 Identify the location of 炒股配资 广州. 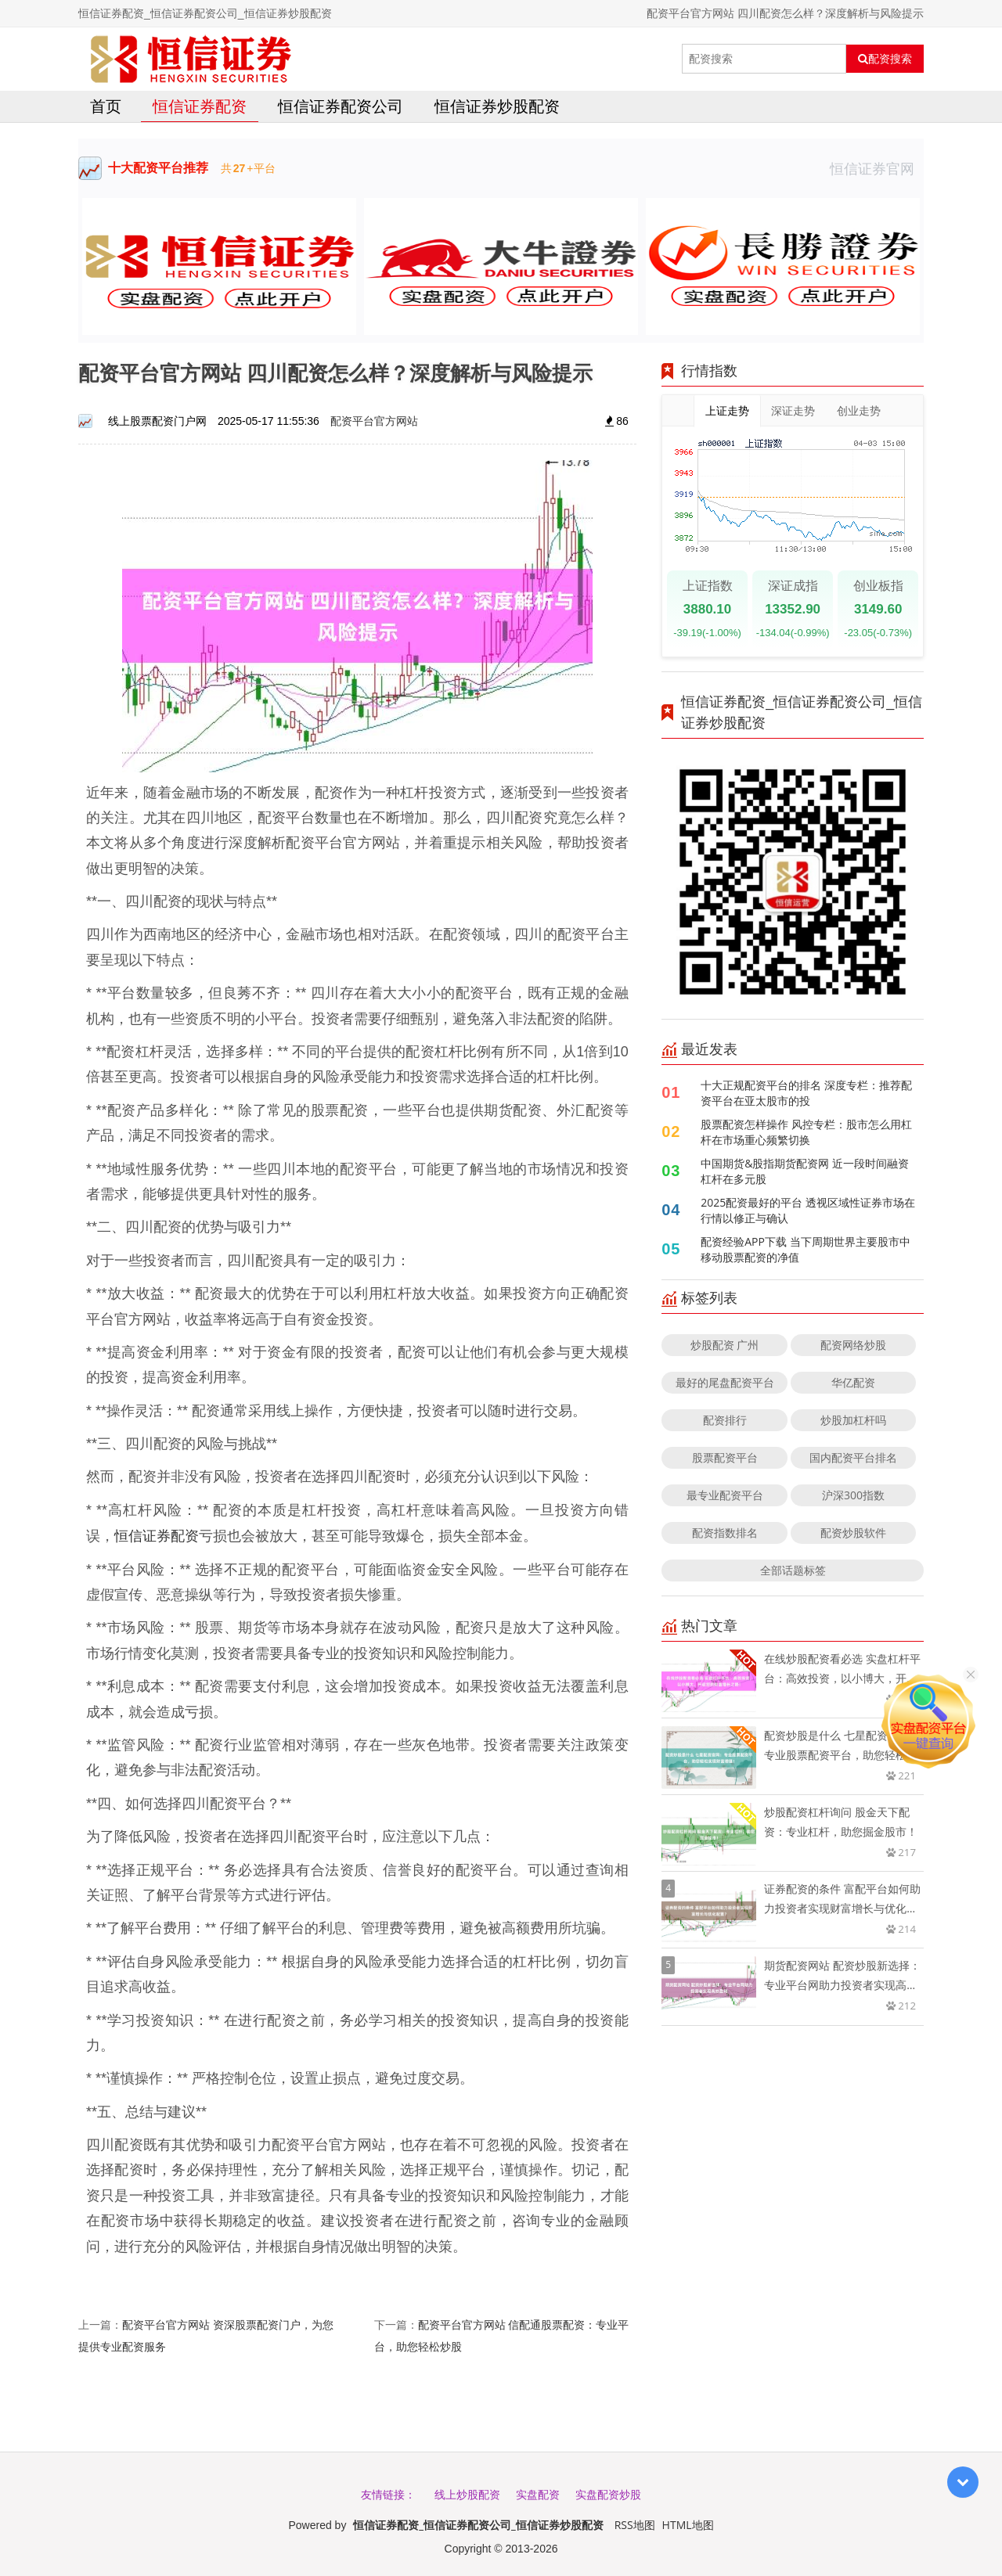
(724, 1344).